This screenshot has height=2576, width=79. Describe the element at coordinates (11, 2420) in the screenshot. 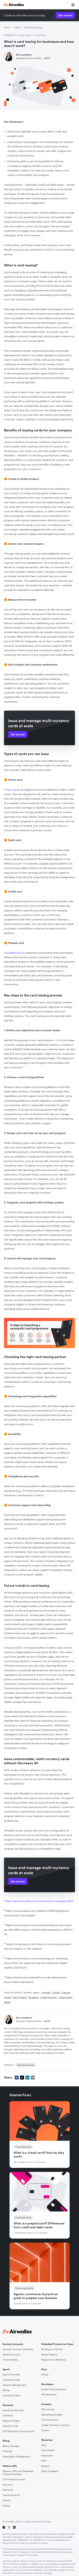

I see `Payment Plugins` at that location.